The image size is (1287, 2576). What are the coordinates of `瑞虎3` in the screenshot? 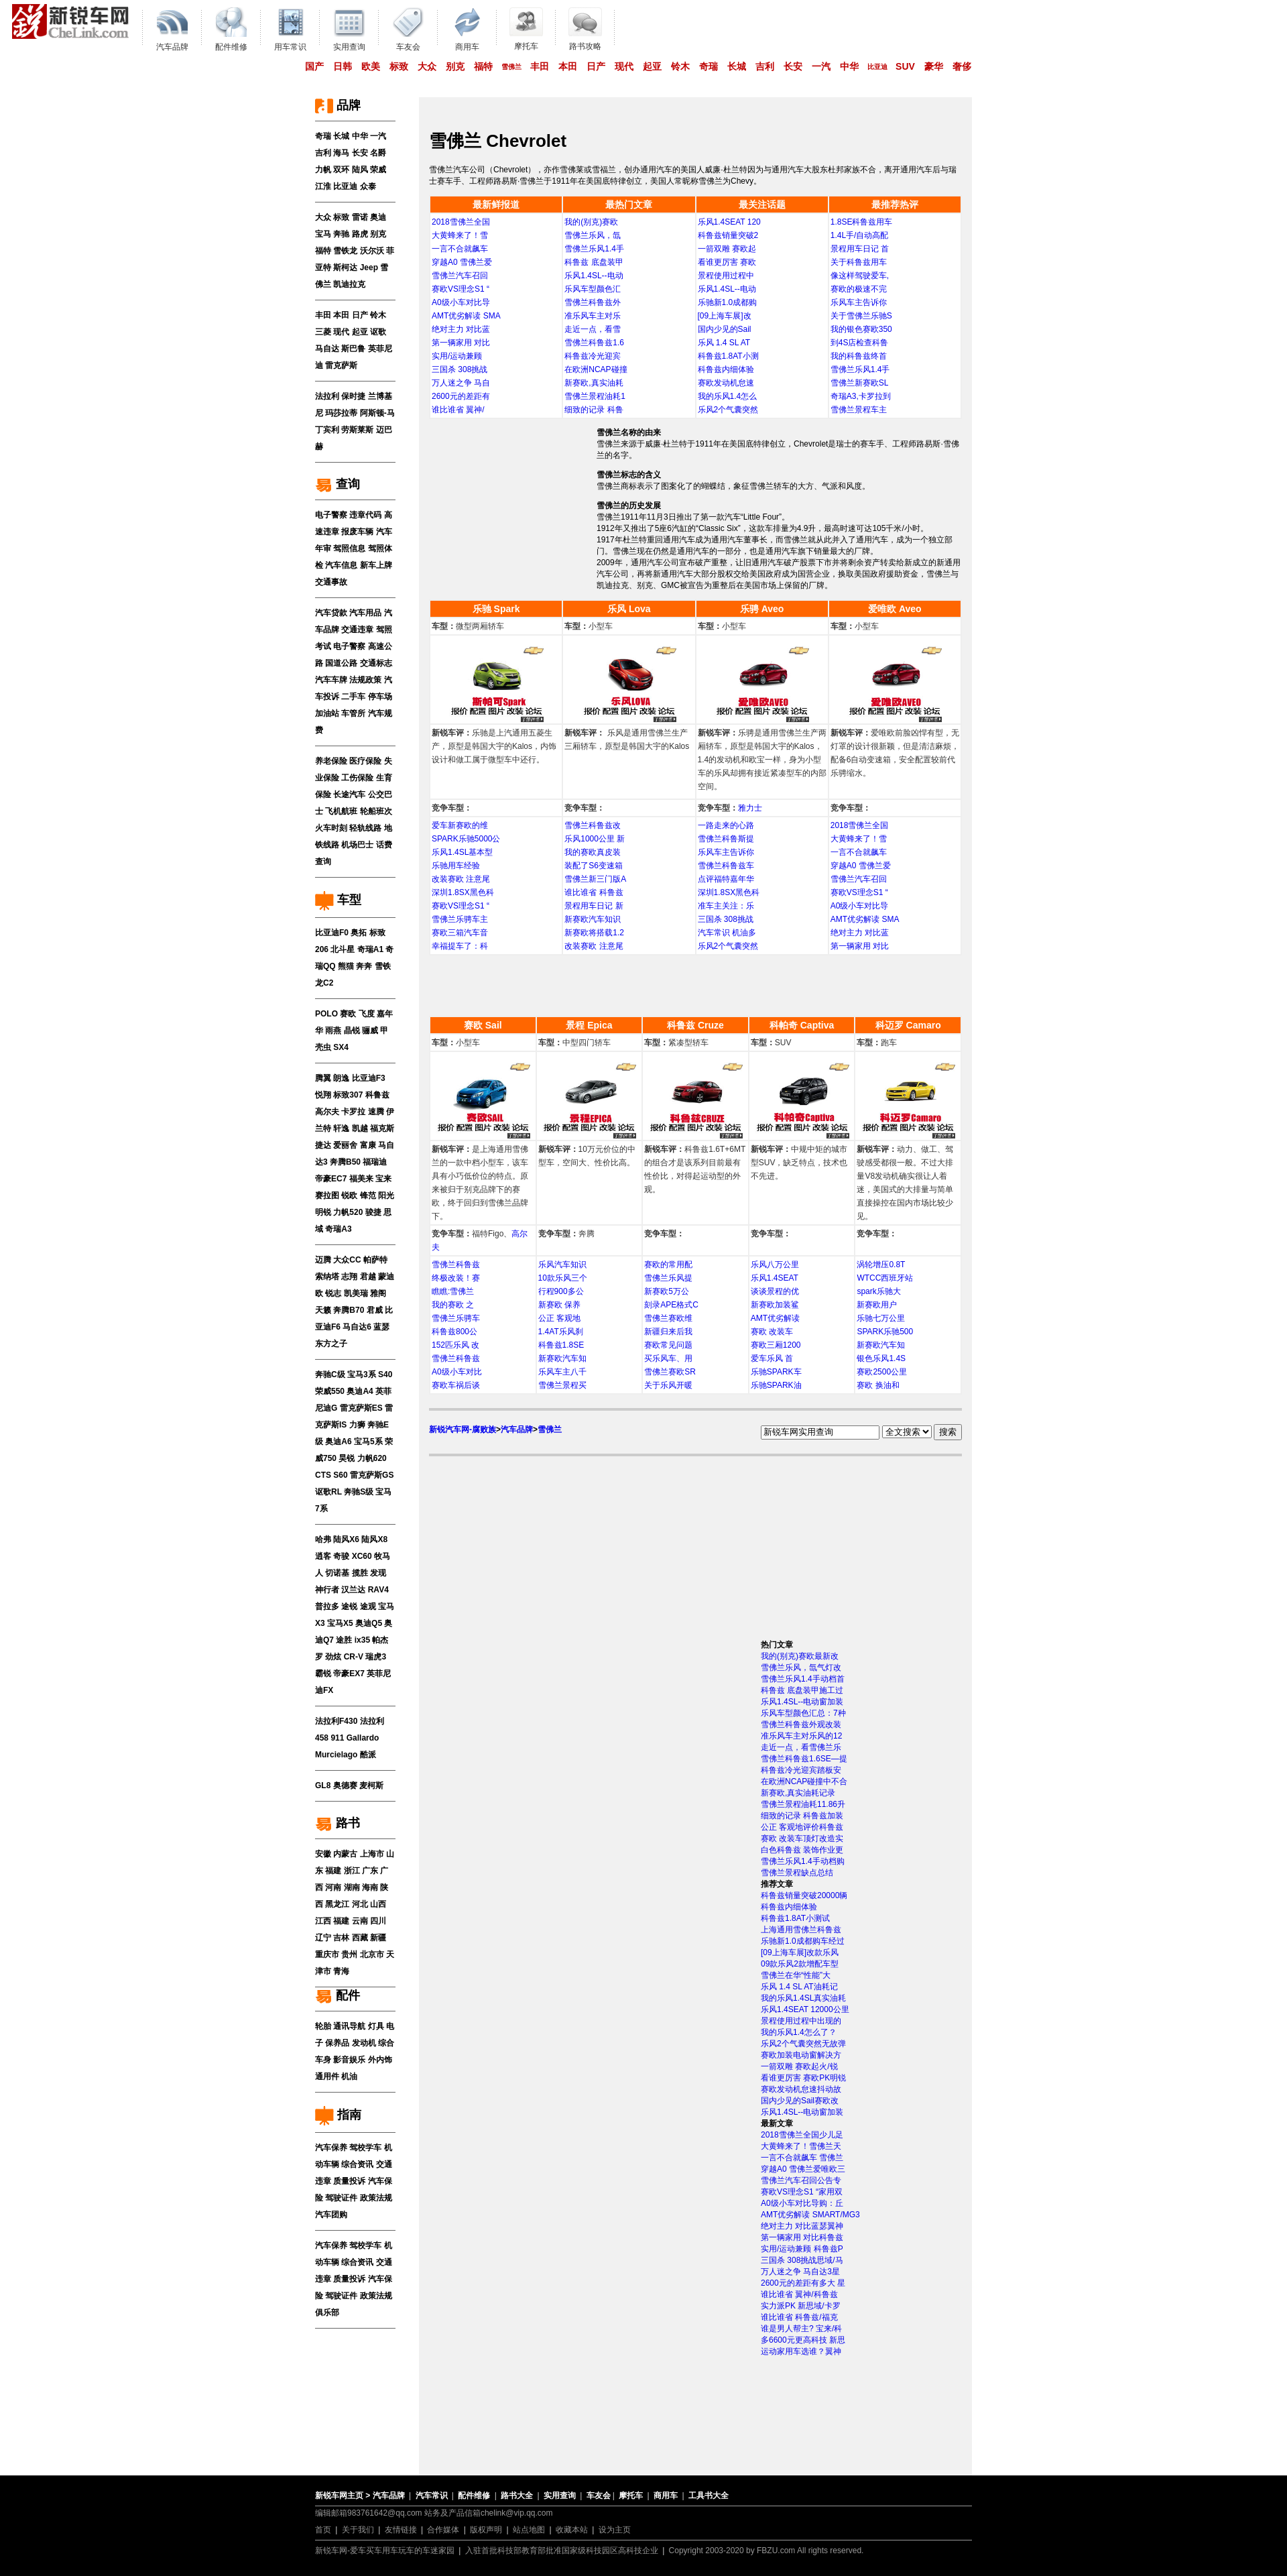 It's located at (375, 1656).